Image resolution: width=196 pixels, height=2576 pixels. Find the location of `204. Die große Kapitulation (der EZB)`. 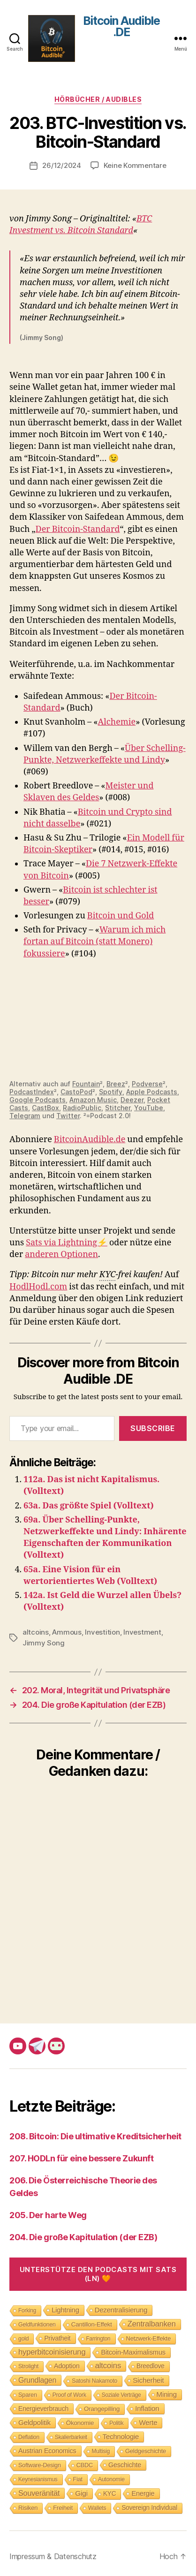

204. Die große Kapitulation (der EZB) is located at coordinates (83, 2237).